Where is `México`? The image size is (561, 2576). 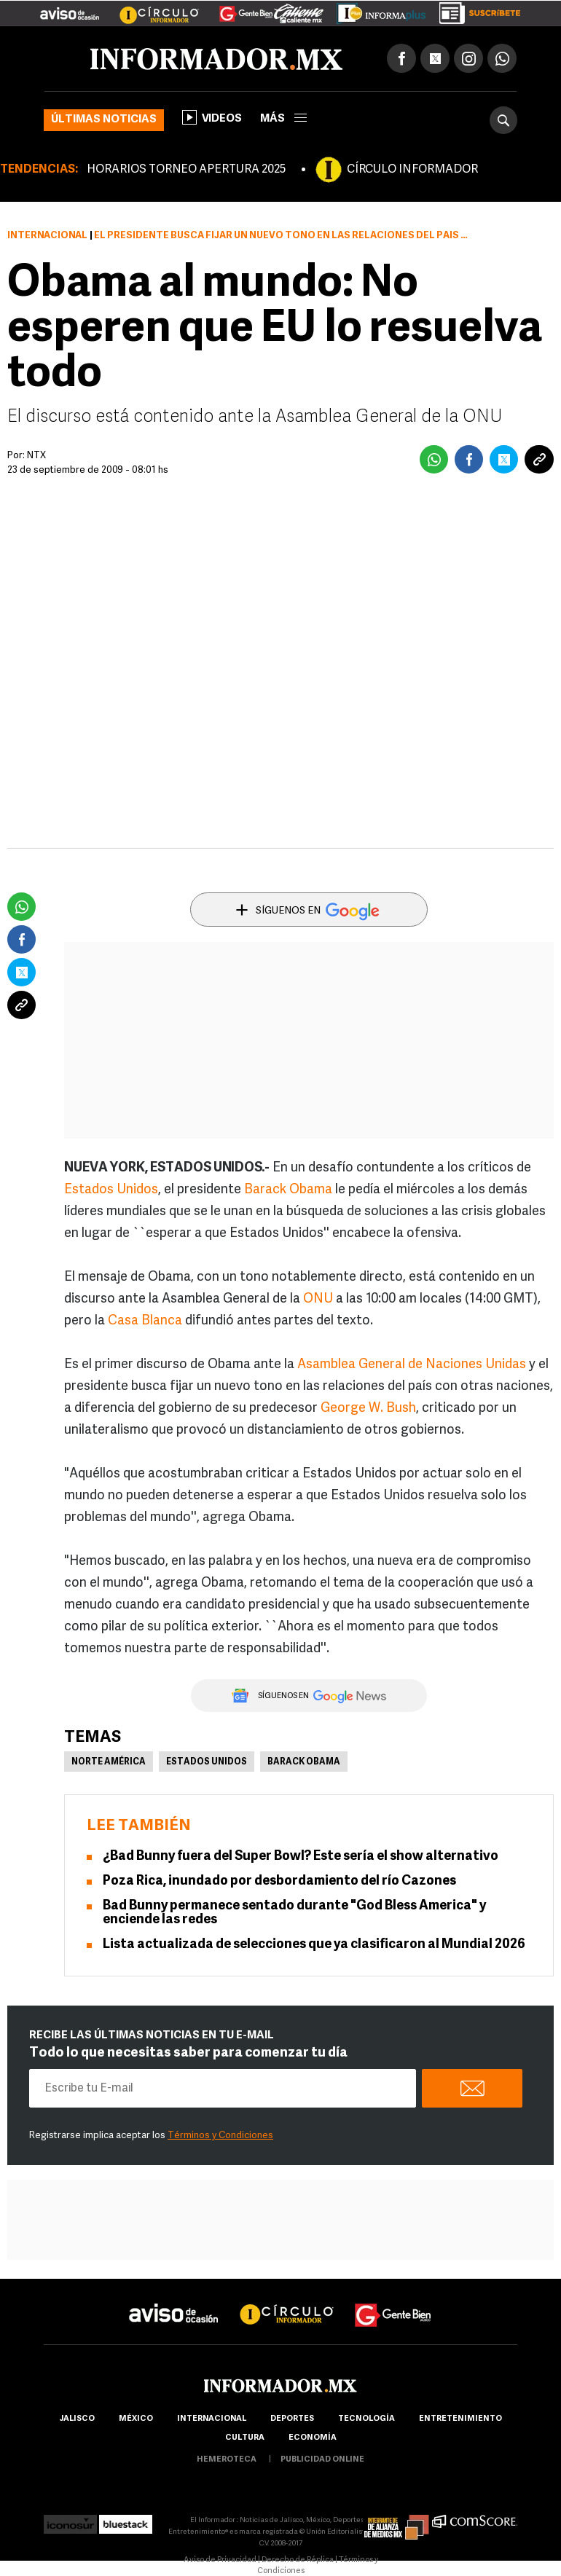
México is located at coordinates (136, 2419).